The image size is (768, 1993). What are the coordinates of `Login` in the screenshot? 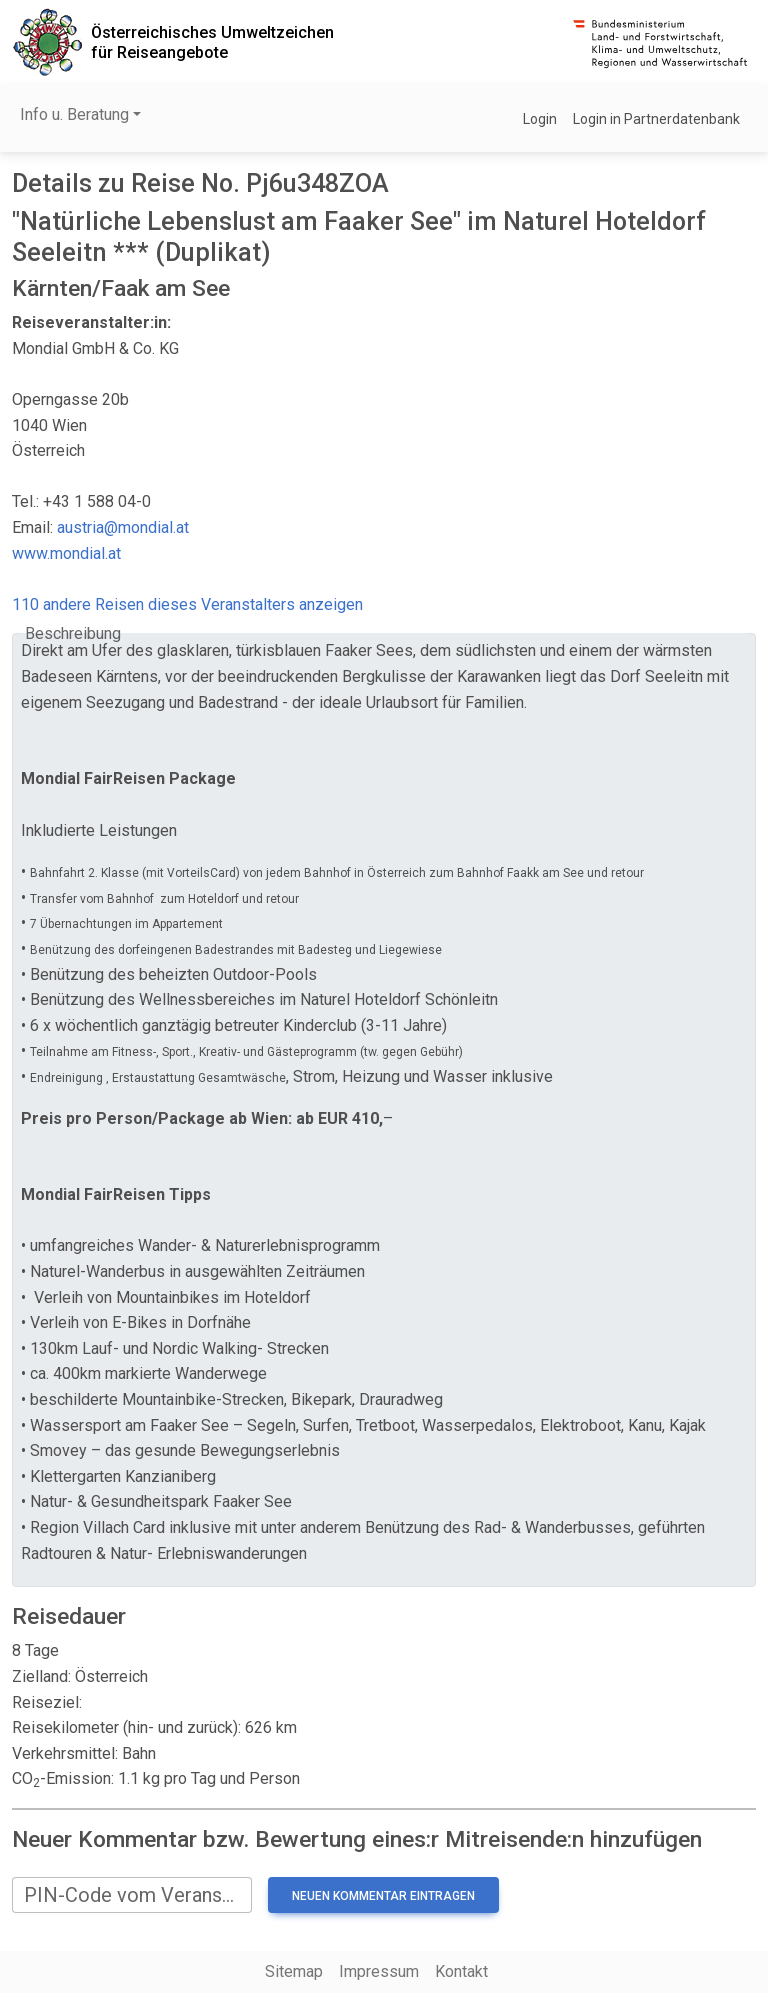 It's located at (540, 119).